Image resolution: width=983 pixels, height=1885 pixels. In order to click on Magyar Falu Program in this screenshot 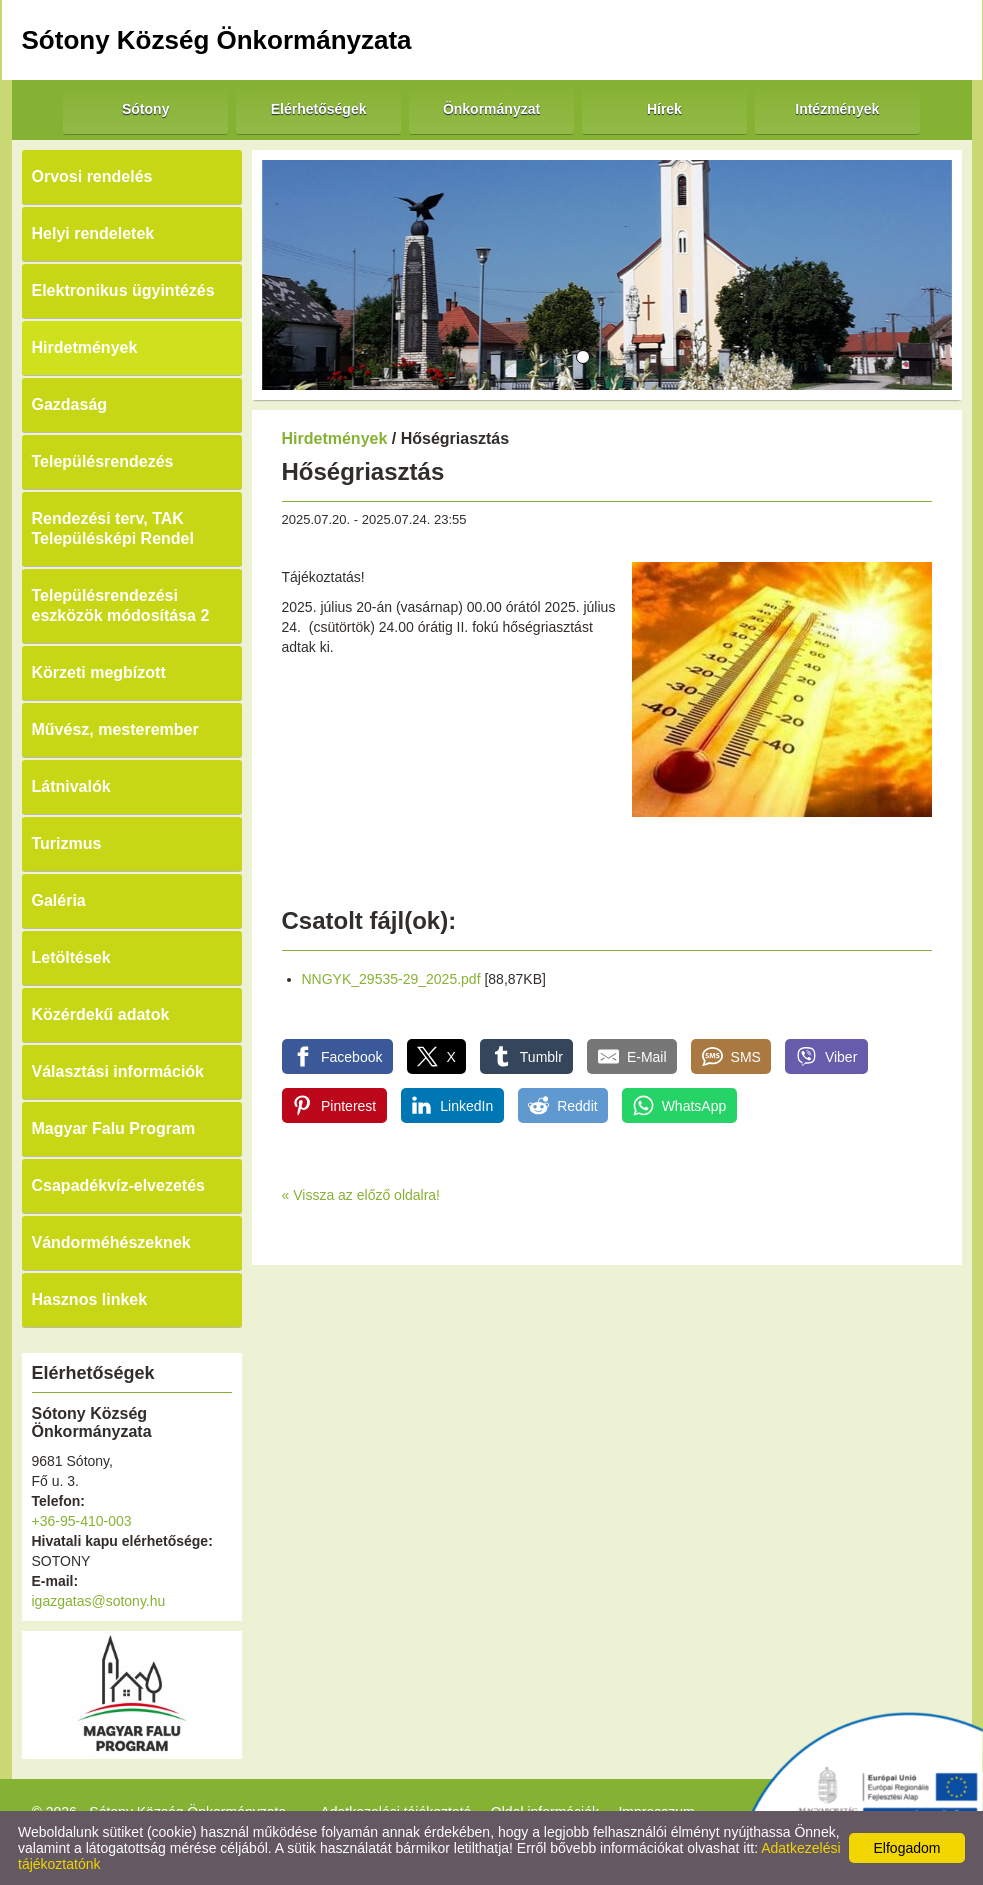, I will do `click(114, 1128)`.